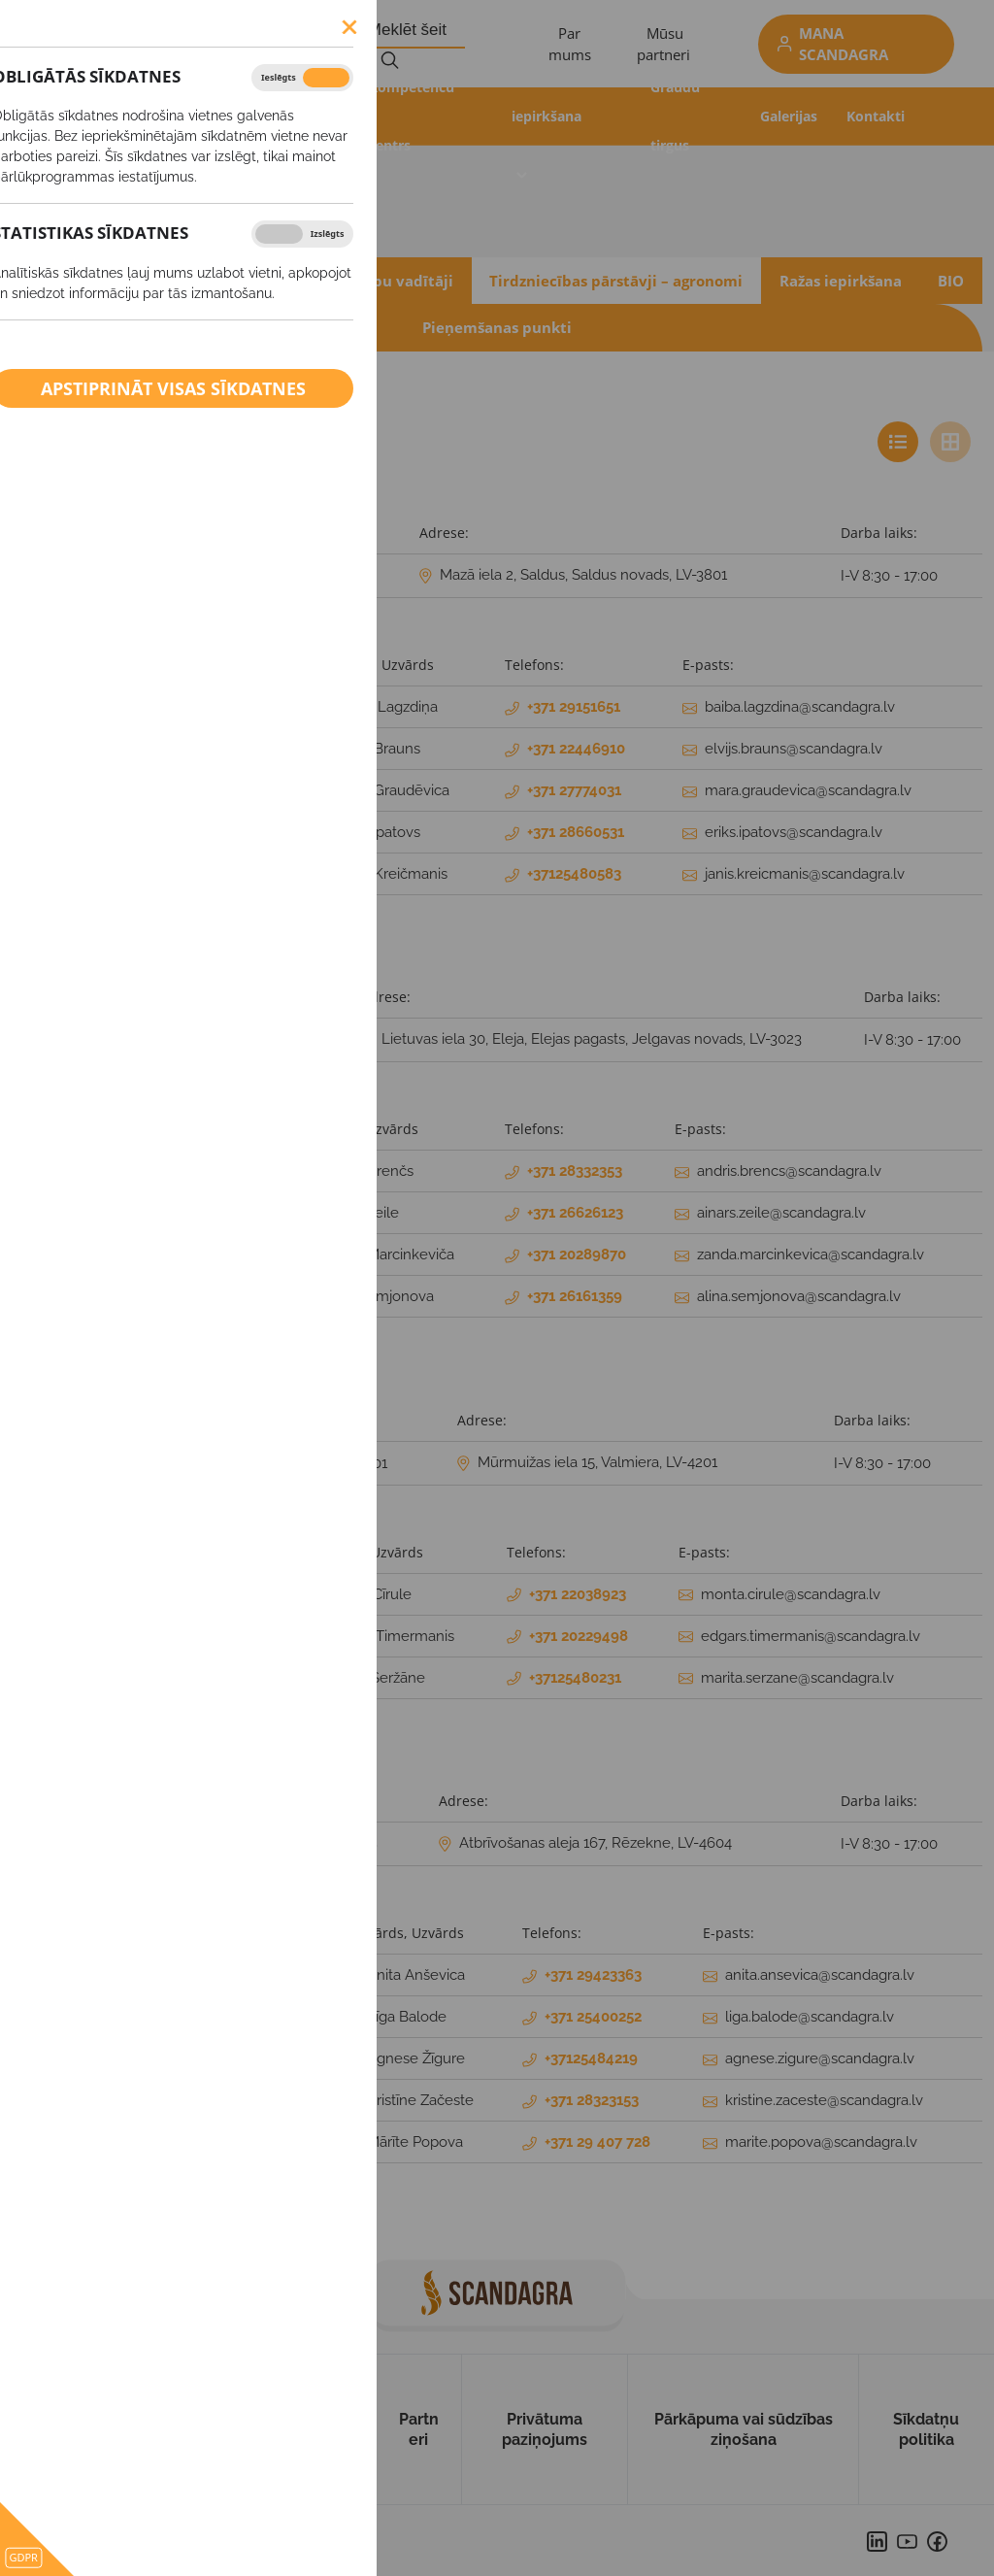  What do you see at coordinates (574, 874) in the screenshot?
I see `+37125480583` at bounding box center [574, 874].